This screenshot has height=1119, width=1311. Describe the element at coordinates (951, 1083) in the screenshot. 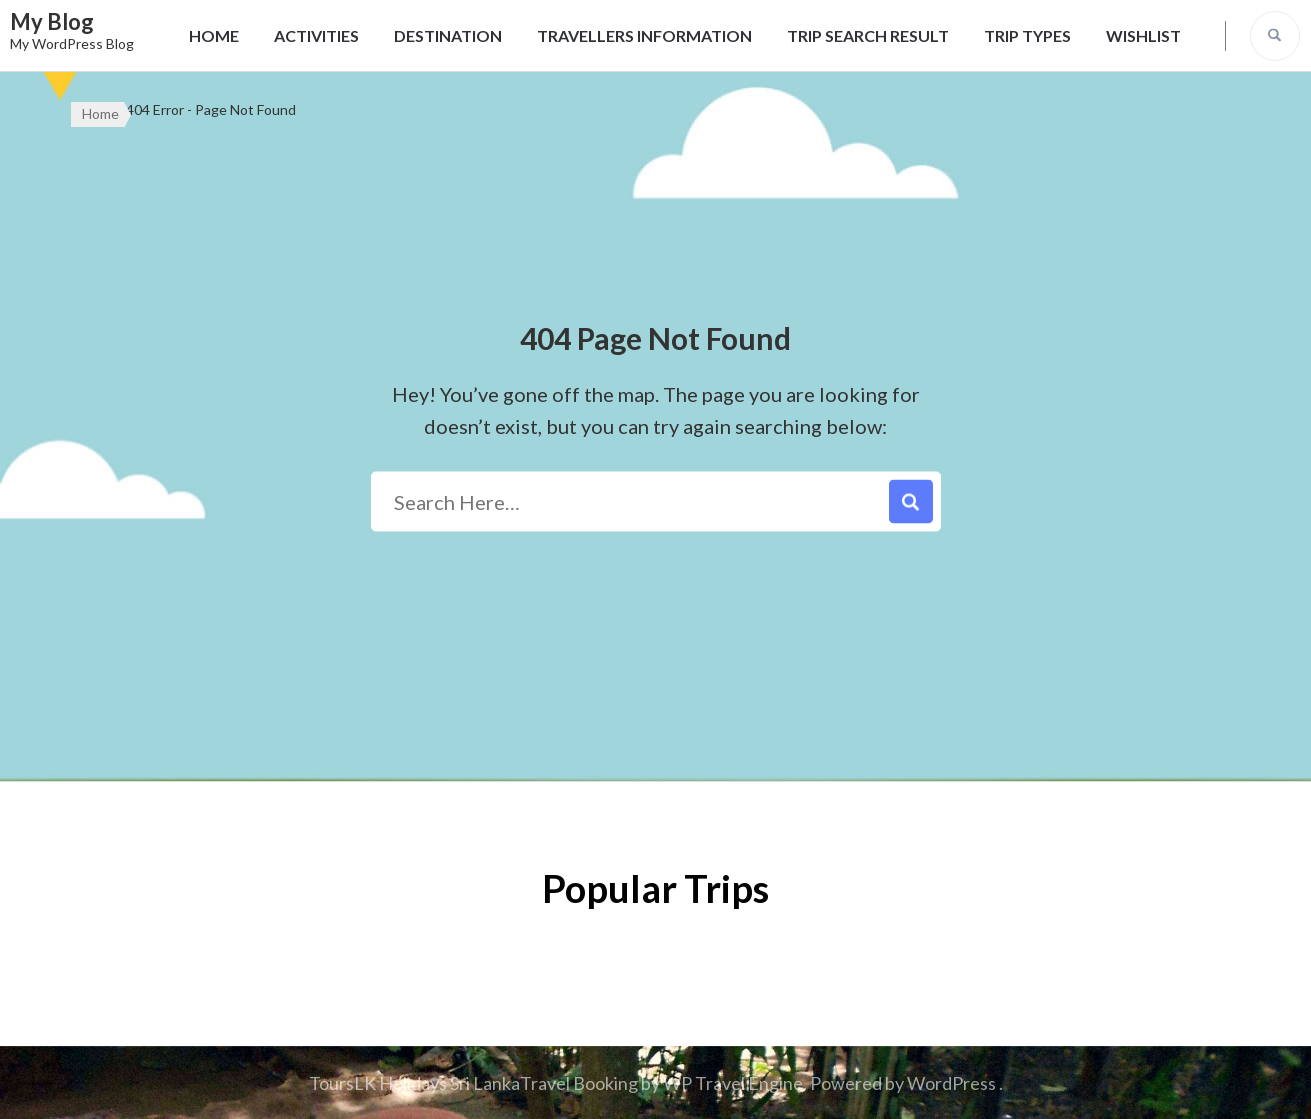

I see `WordPress` at that location.